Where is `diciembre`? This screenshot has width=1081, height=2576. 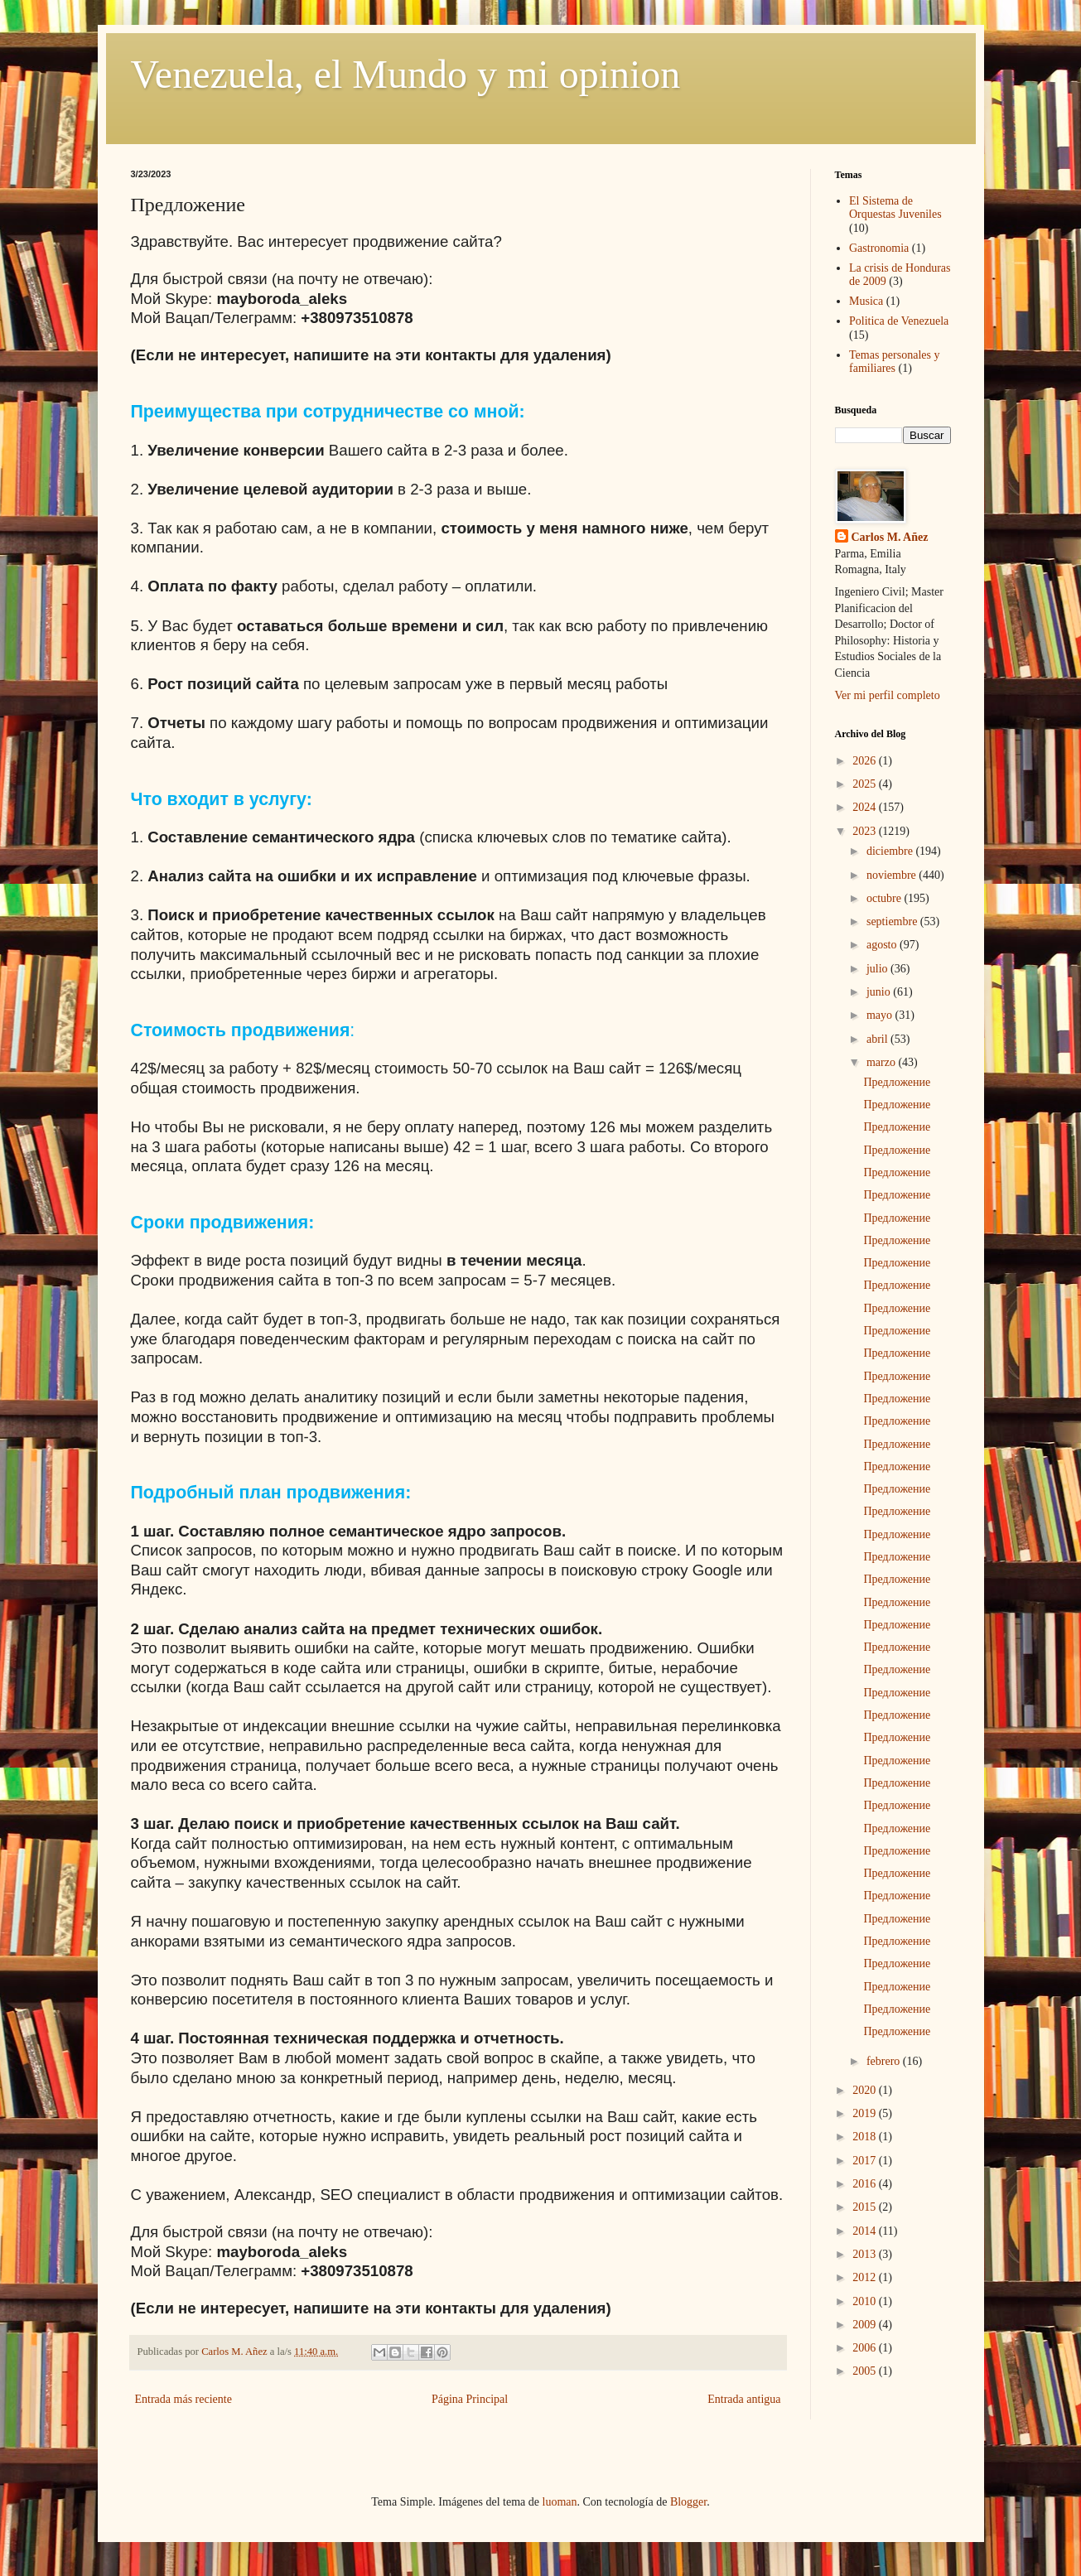 diciembre is located at coordinates (890, 851).